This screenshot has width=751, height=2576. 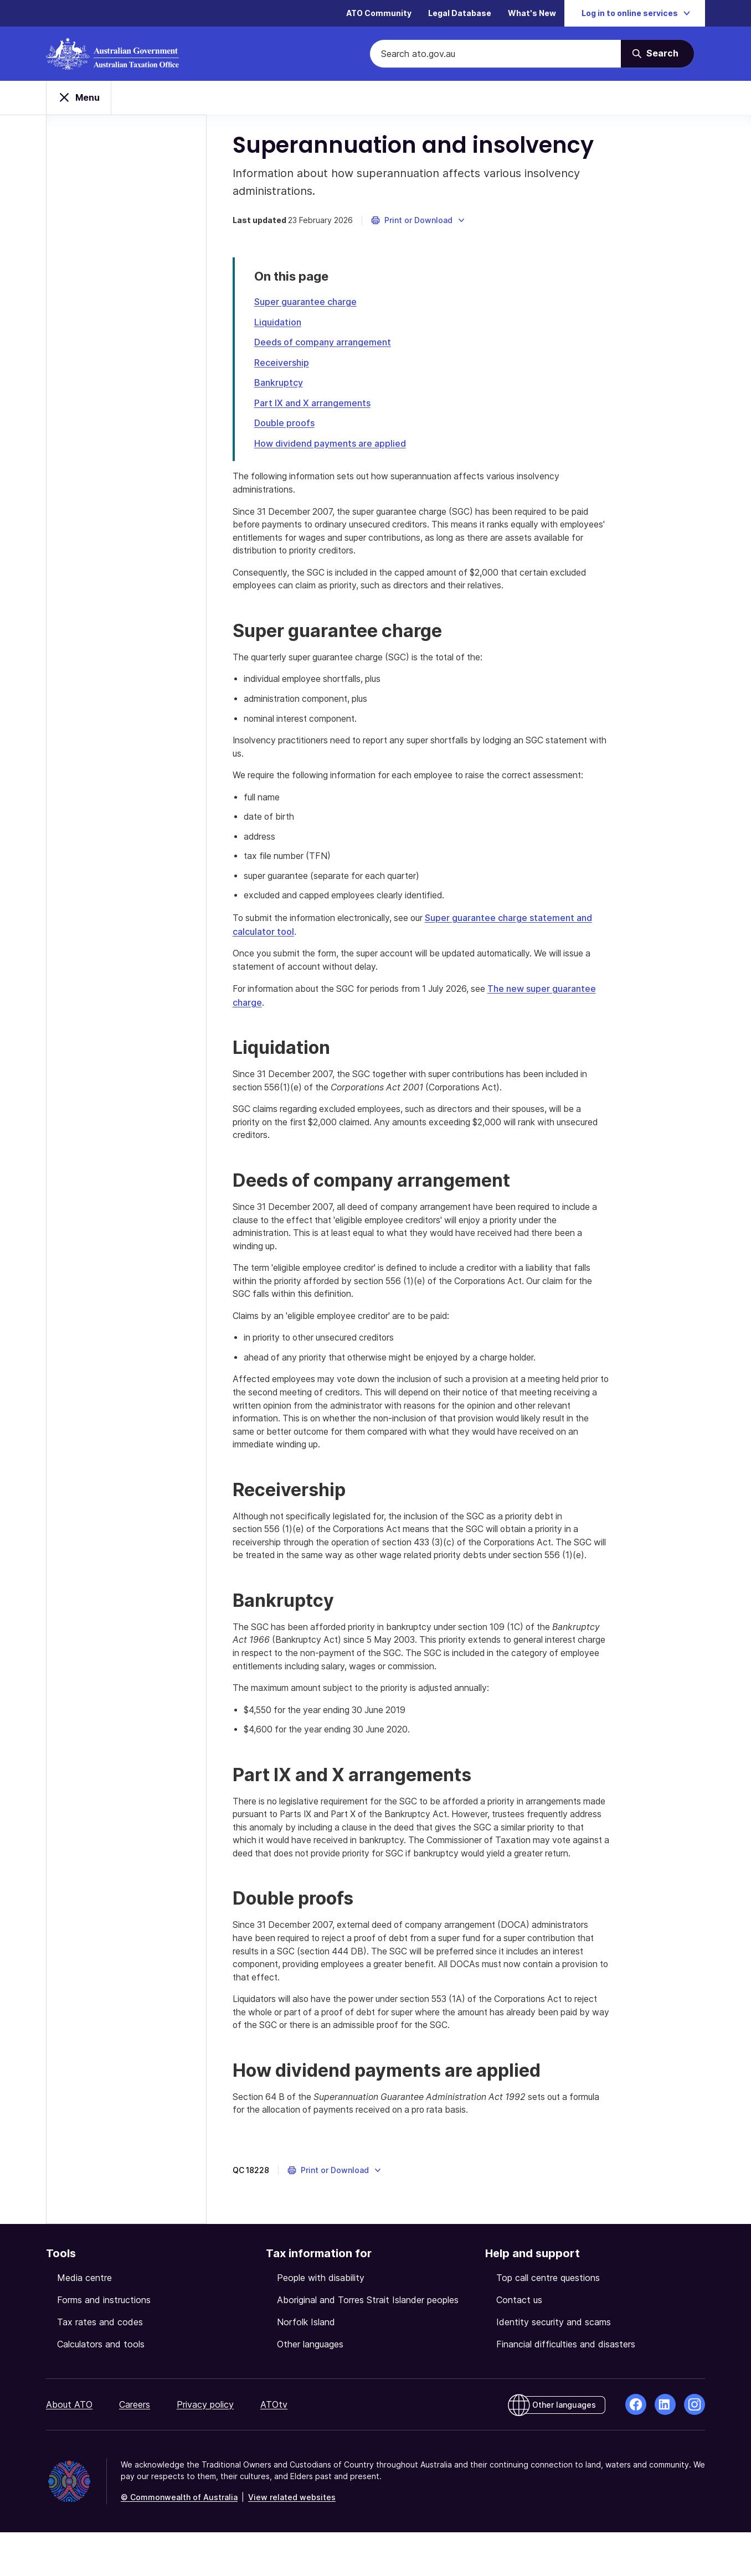 I want to click on Privacy policy, so click(x=205, y=2448).